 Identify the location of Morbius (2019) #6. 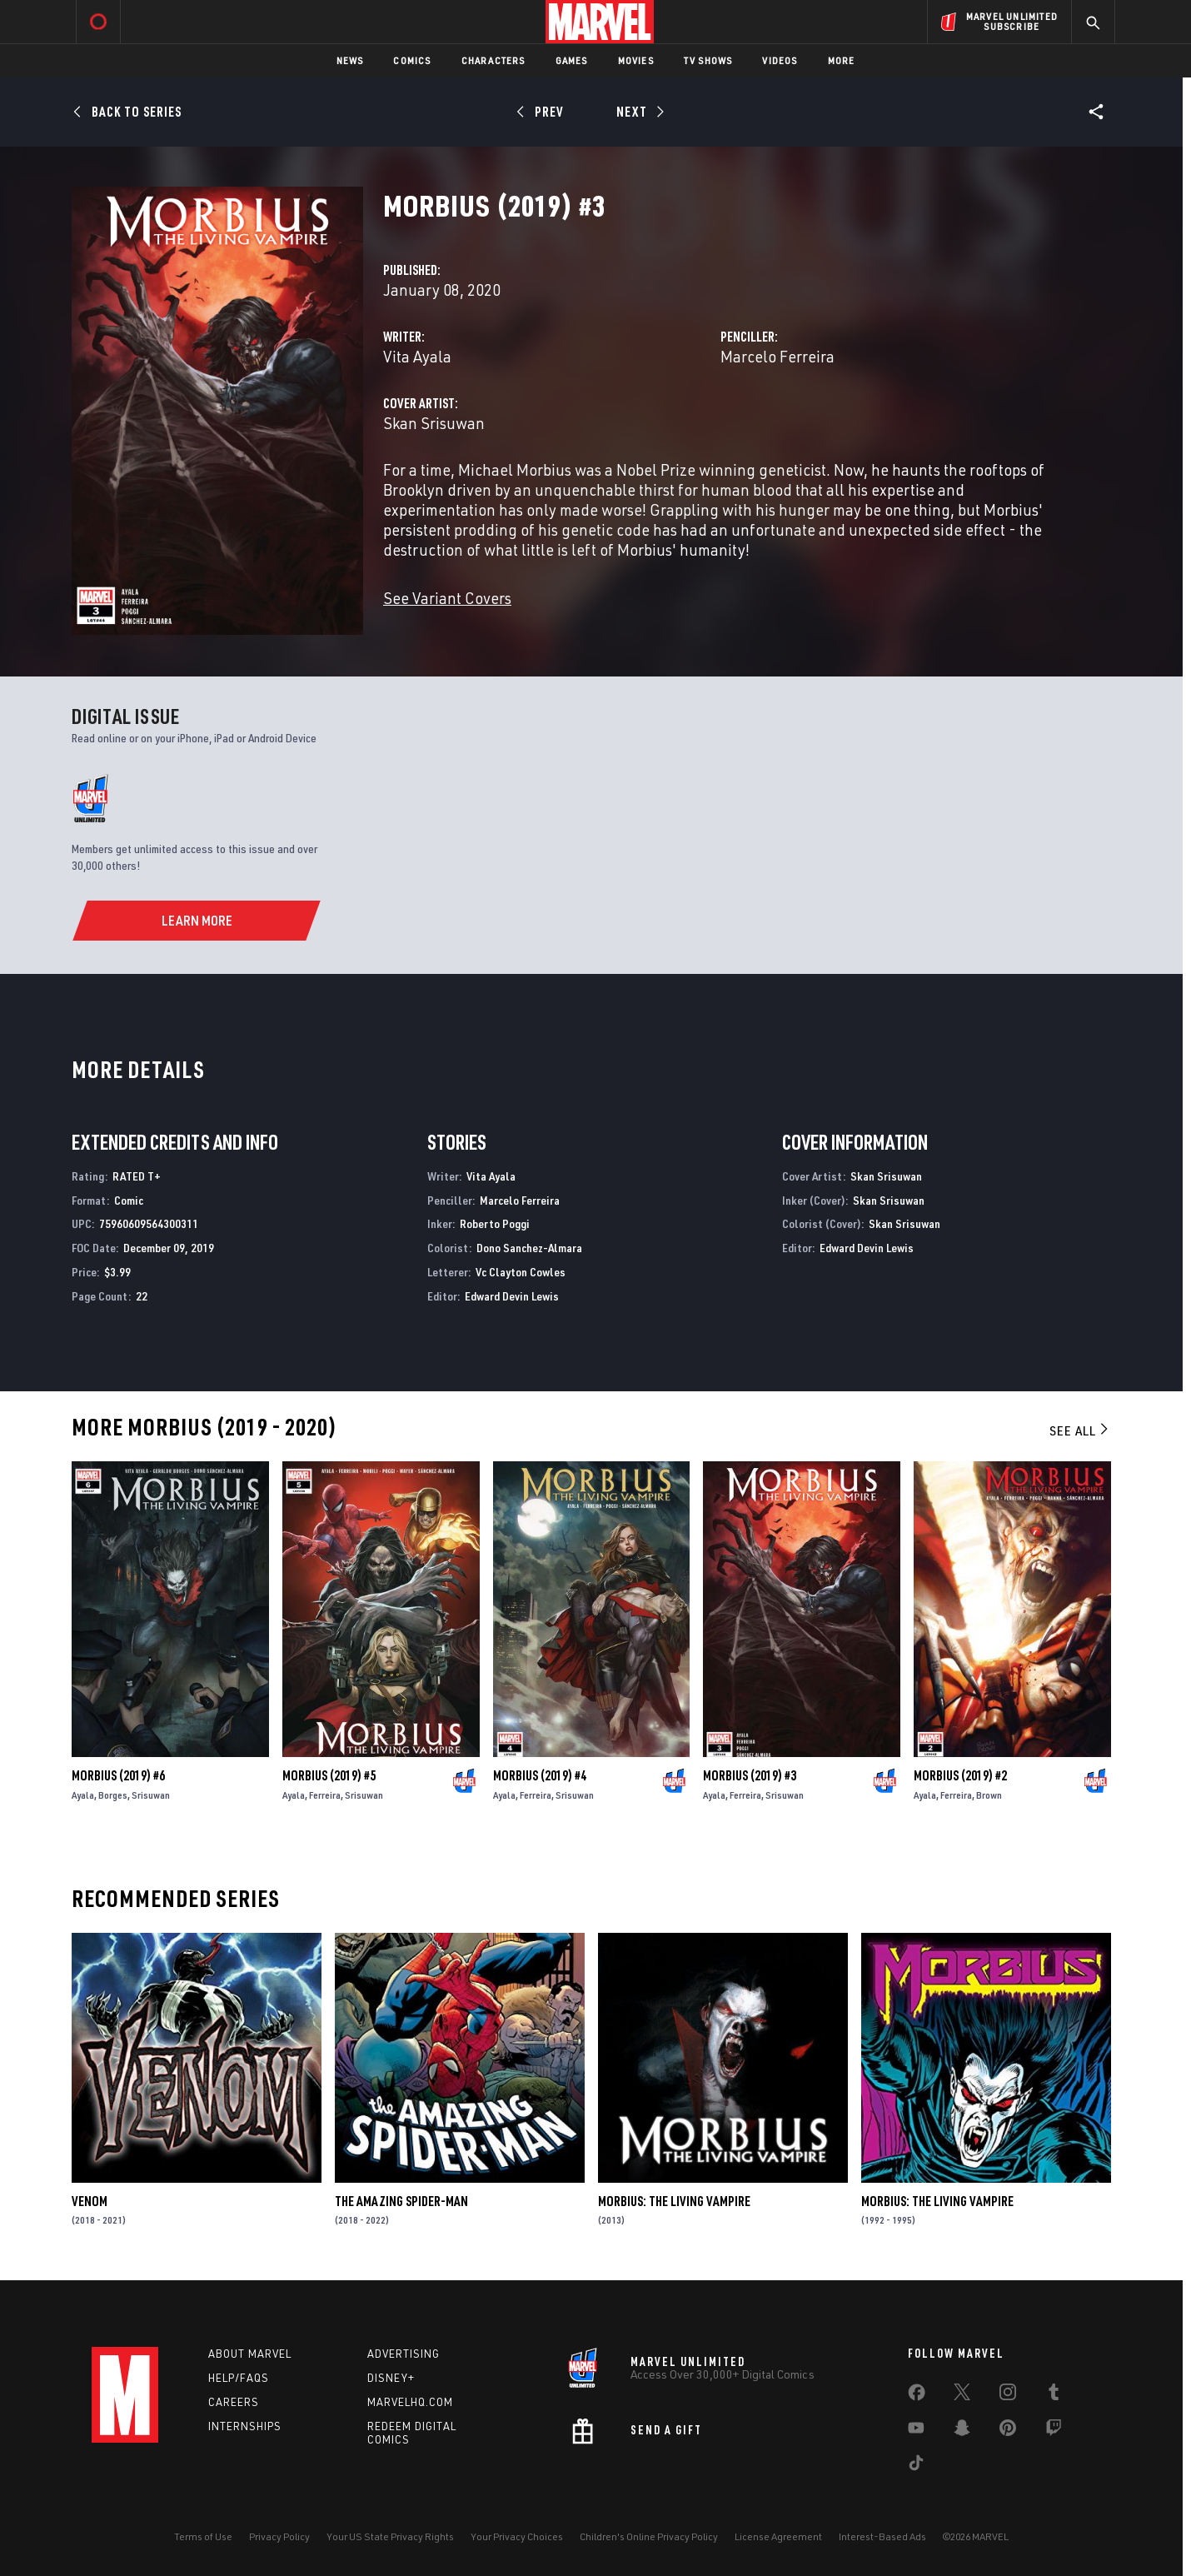
(118, 1775).